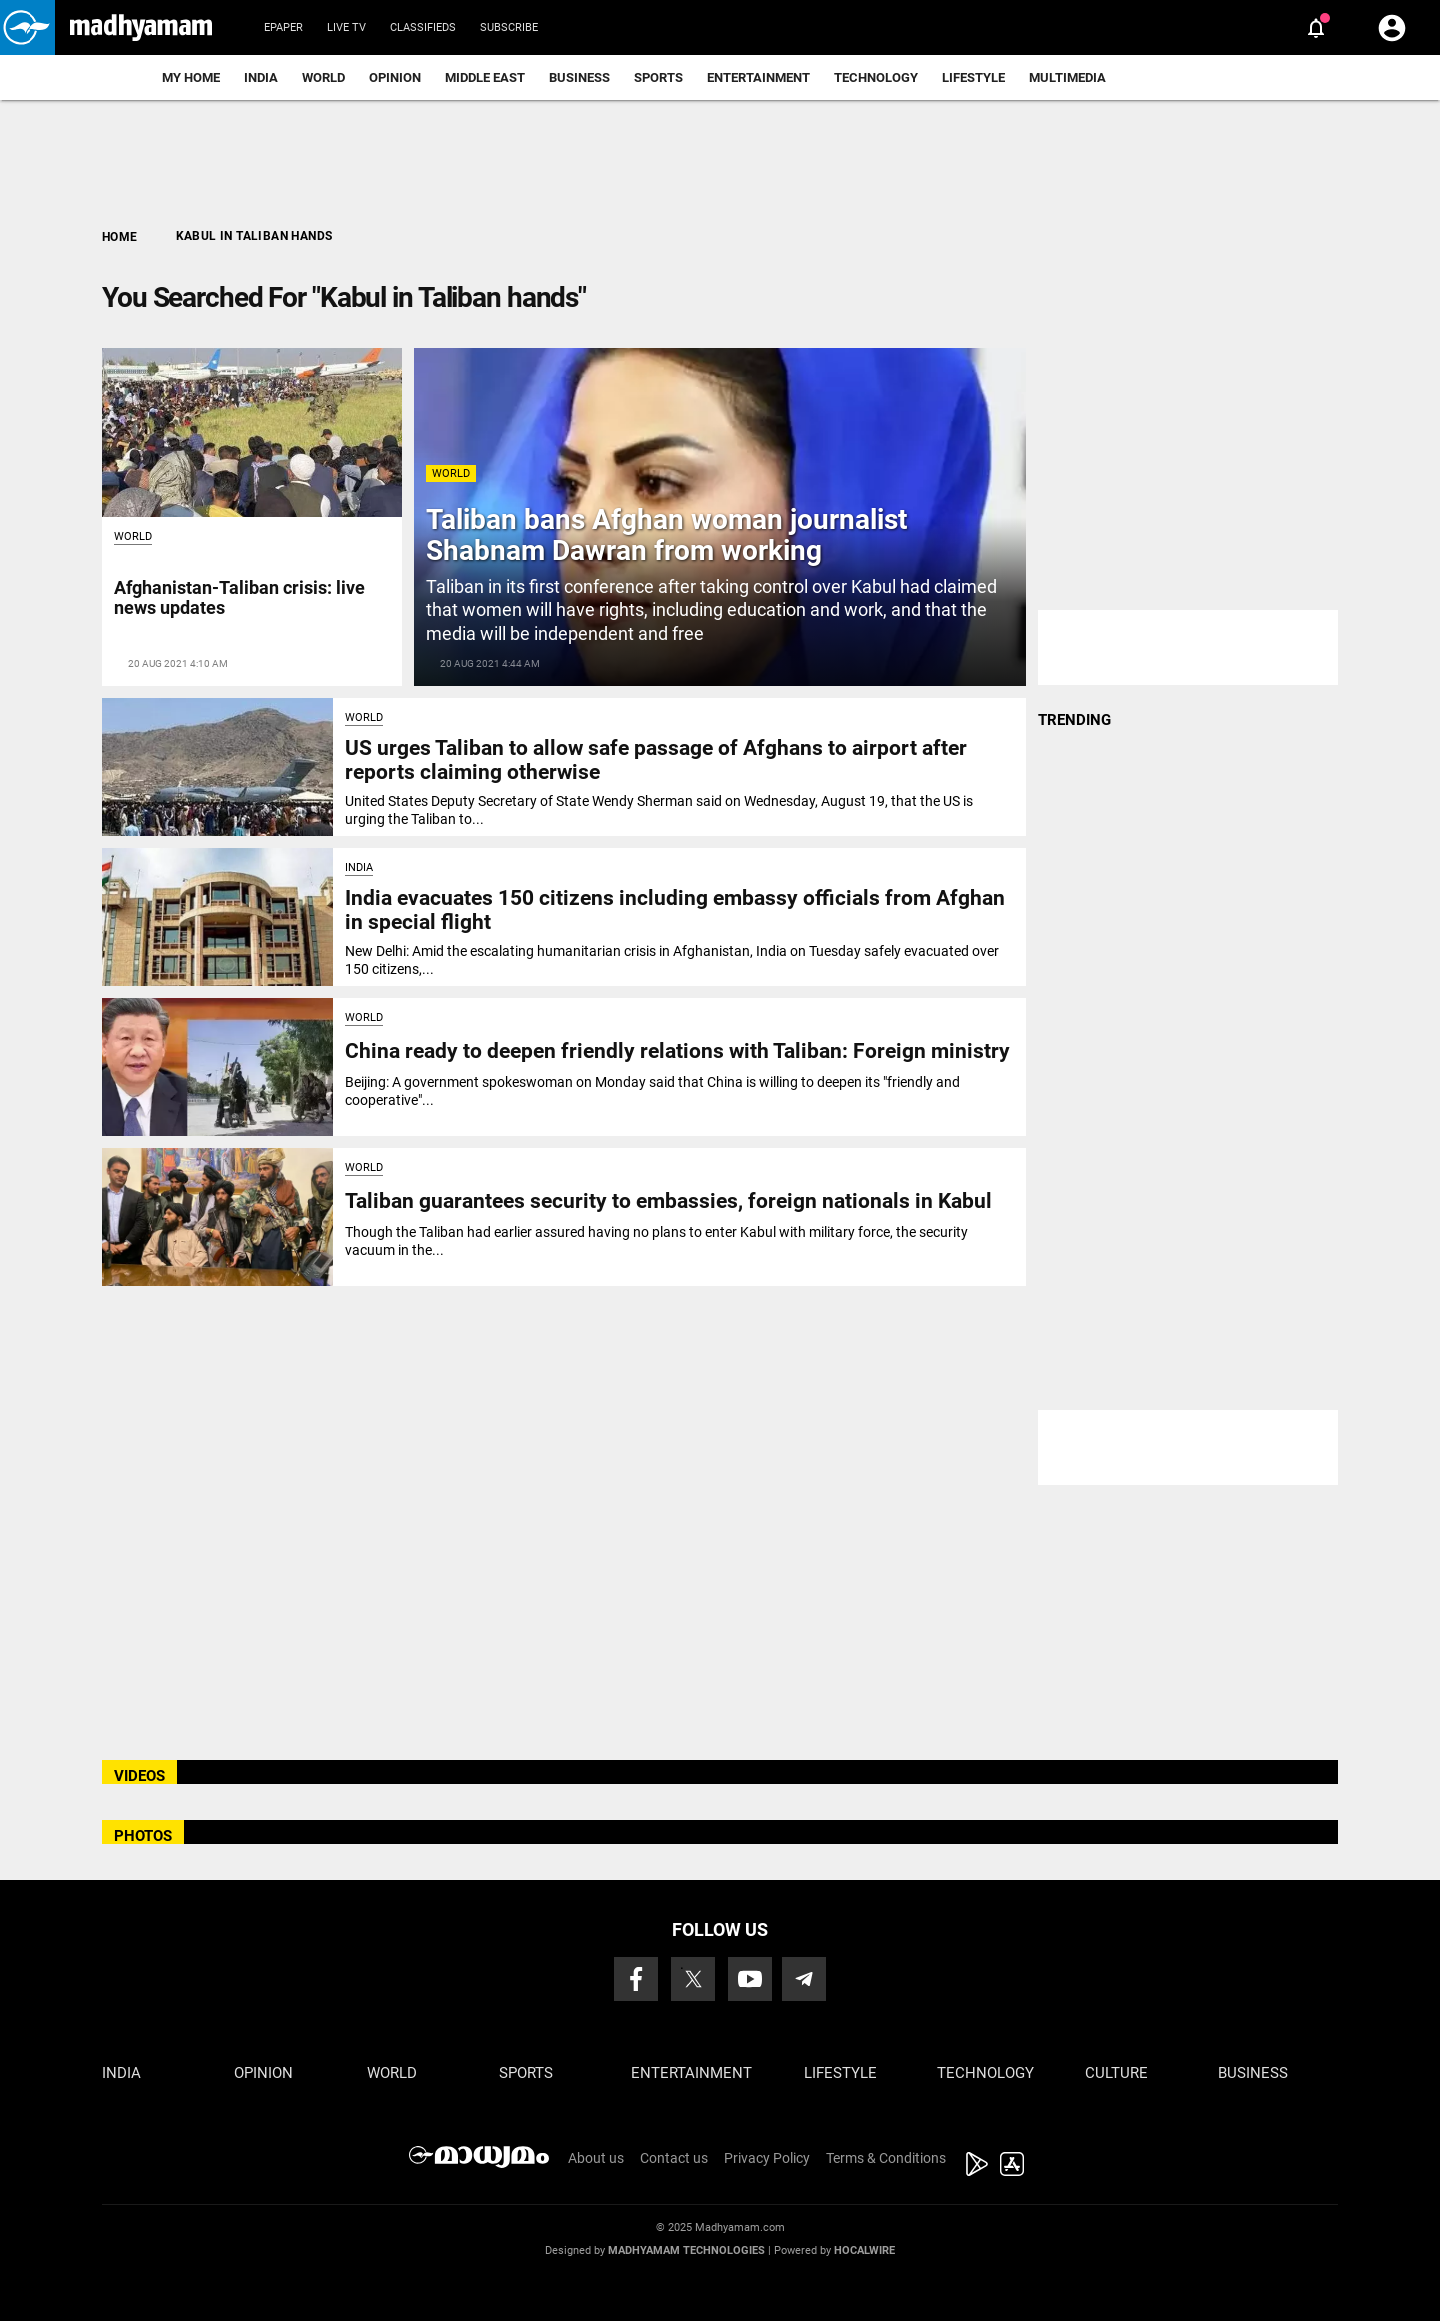 The width and height of the screenshot is (1440, 2321). I want to click on About us, so click(596, 2158).